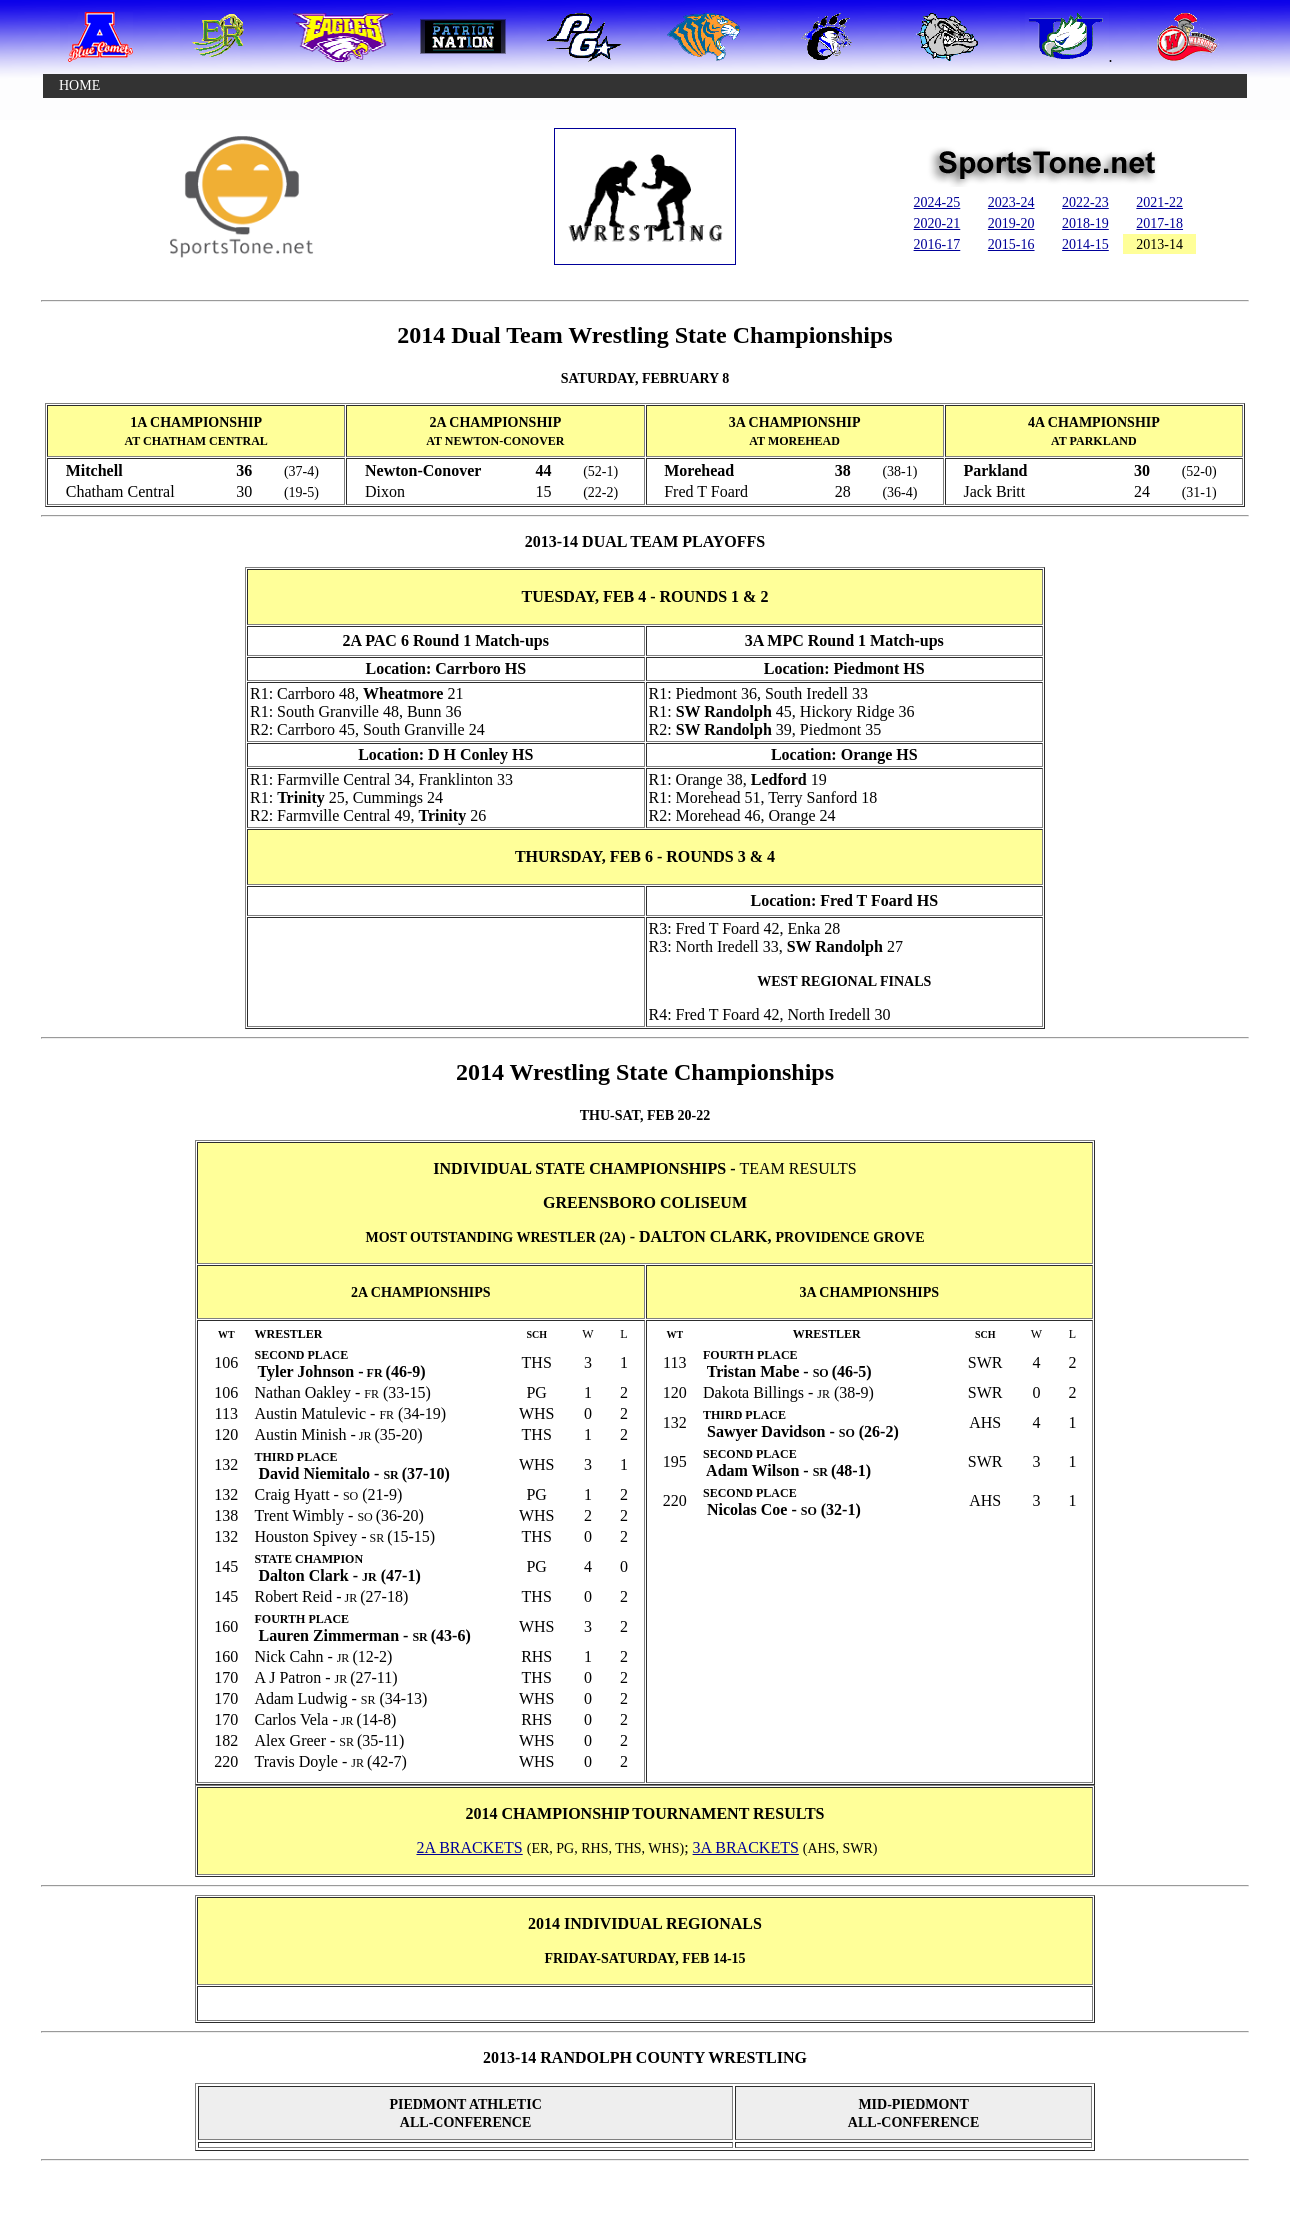 The width and height of the screenshot is (1290, 2221). Describe the element at coordinates (469, 1847) in the screenshot. I see `2A BRACKETS` at that location.